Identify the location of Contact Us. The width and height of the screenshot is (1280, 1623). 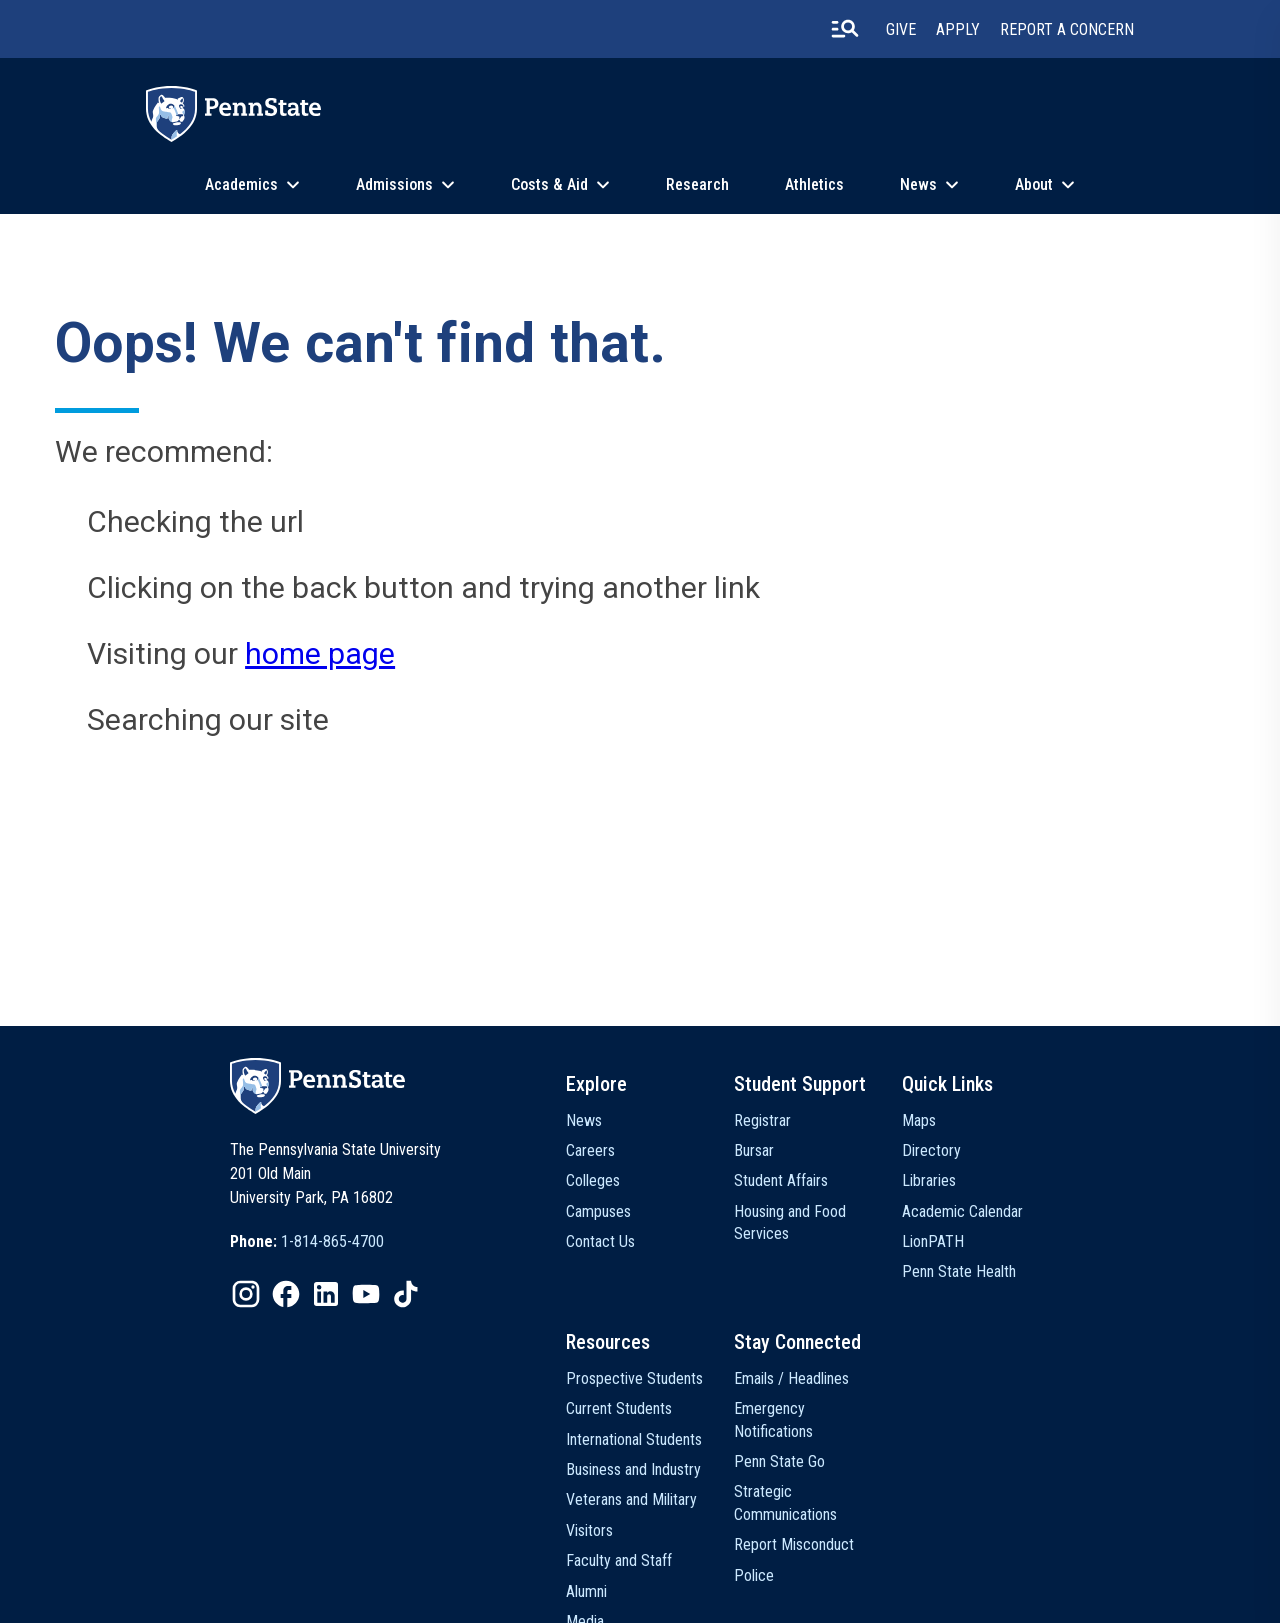
(600, 1241).